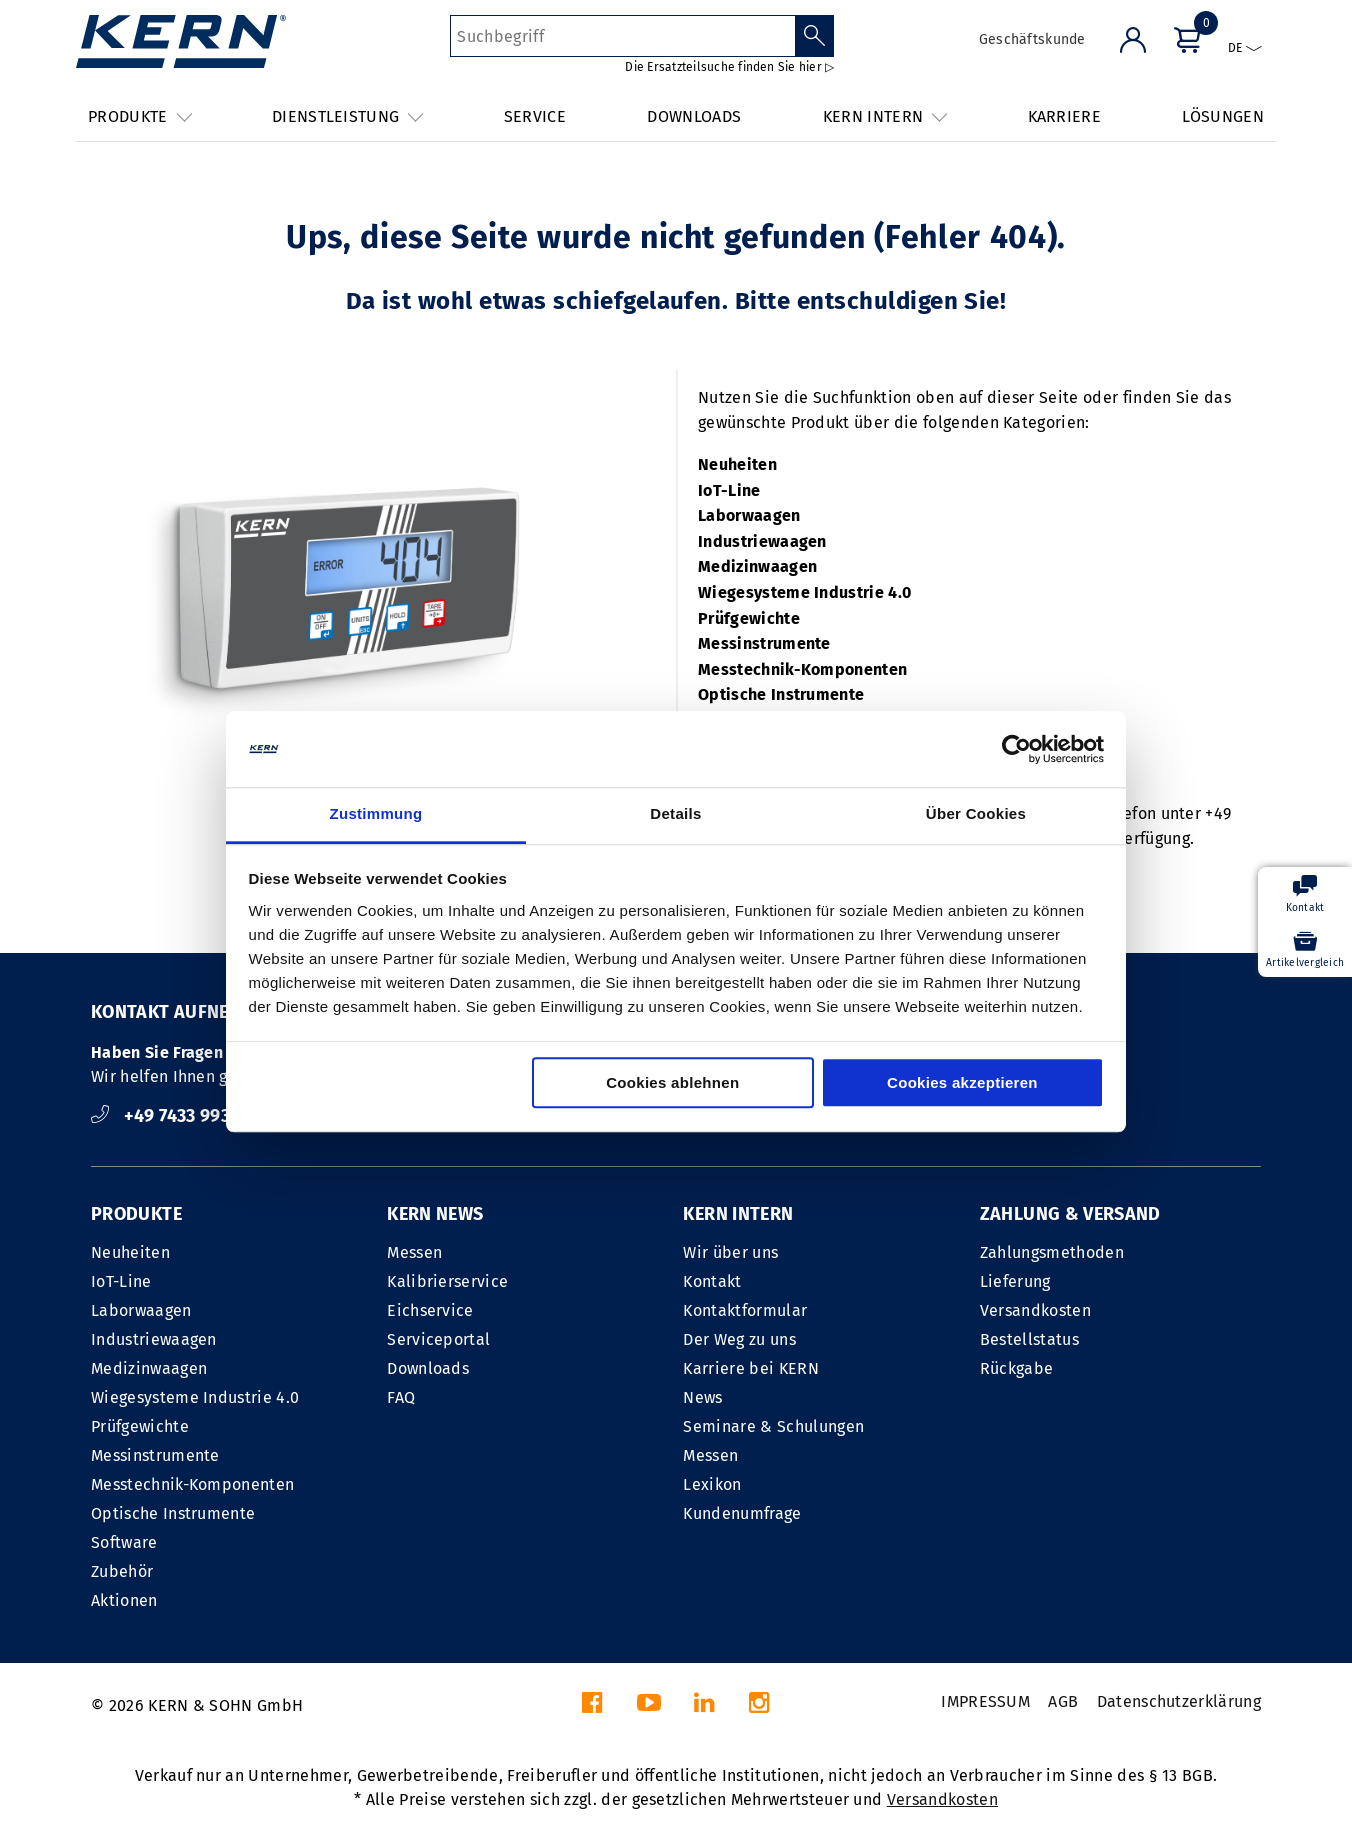 Image resolution: width=1352 pixels, height=1843 pixels. What do you see at coordinates (749, 515) in the screenshot?
I see `Laborwaagen` at bounding box center [749, 515].